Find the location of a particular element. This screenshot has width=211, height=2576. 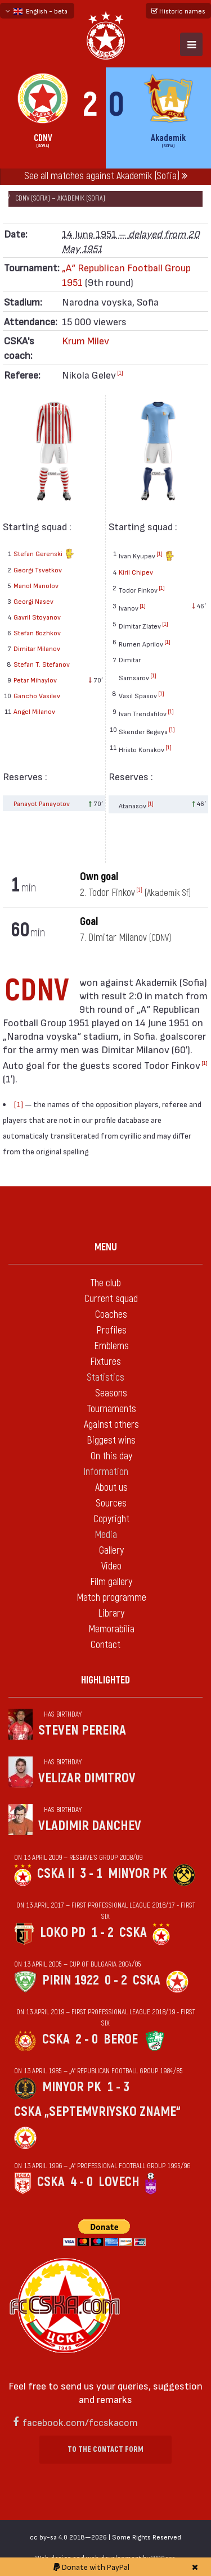

1 - 2 is located at coordinates (102, 1932).